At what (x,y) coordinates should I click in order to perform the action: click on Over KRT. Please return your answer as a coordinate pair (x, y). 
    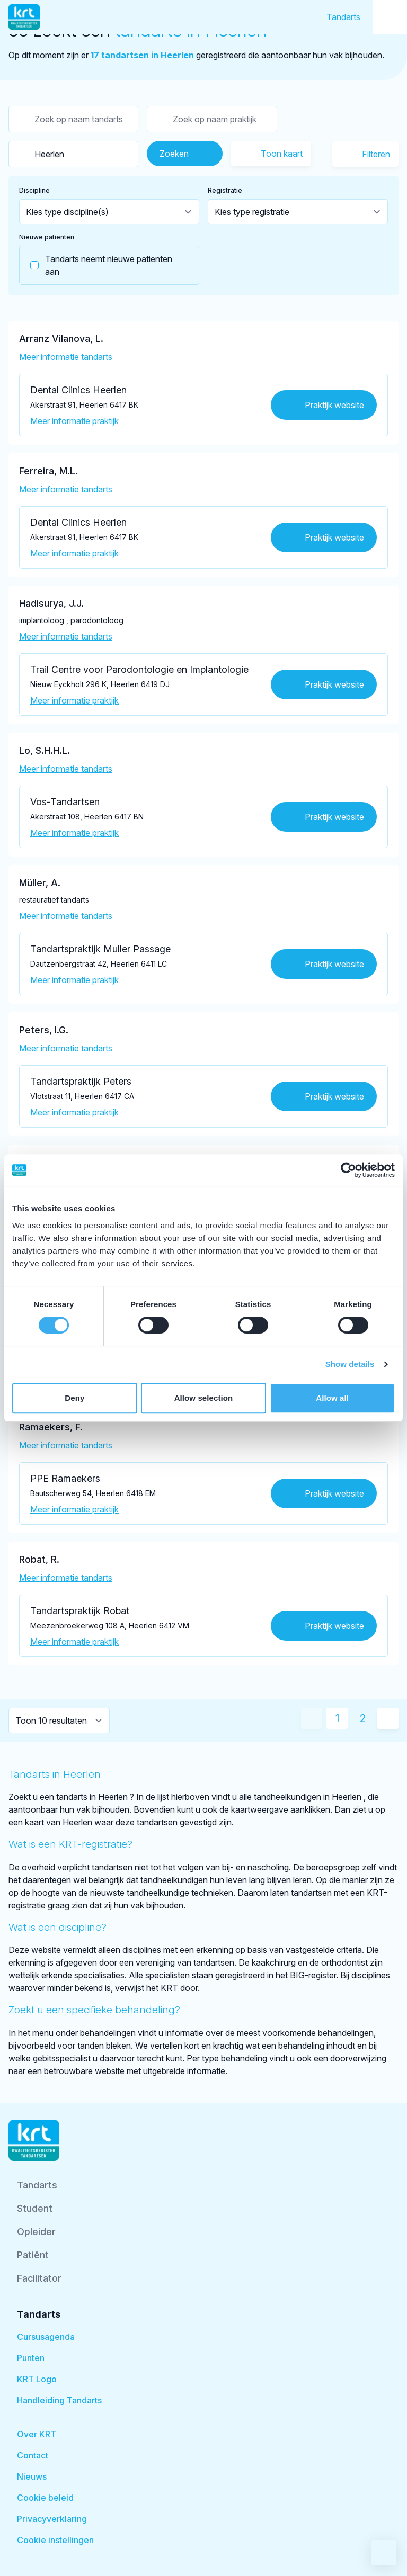
    Looking at the image, I should click on (36, 2434).